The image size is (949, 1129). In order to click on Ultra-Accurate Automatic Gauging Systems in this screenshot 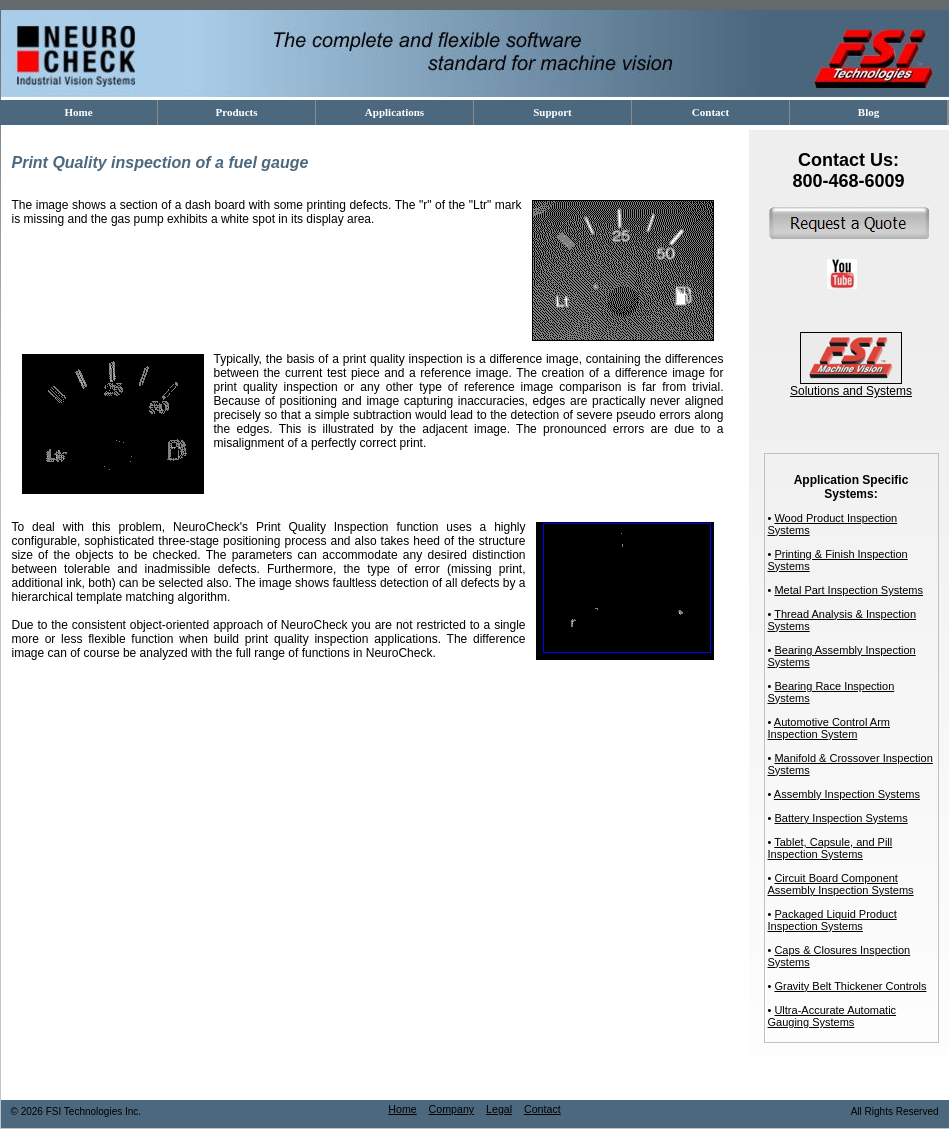, I will do `click(832, 1016)`.